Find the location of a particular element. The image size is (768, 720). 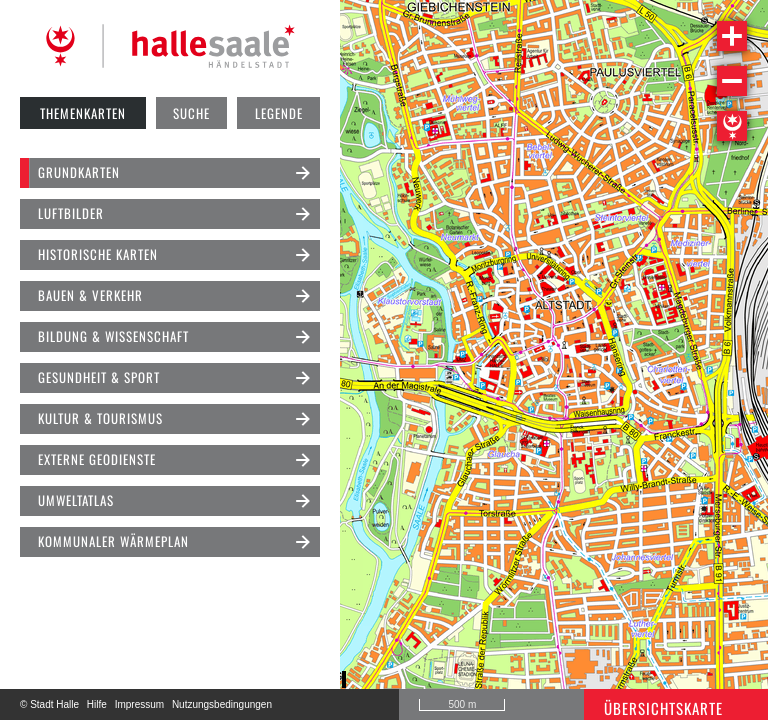

Hilfe is located at coordinates (97, 704).